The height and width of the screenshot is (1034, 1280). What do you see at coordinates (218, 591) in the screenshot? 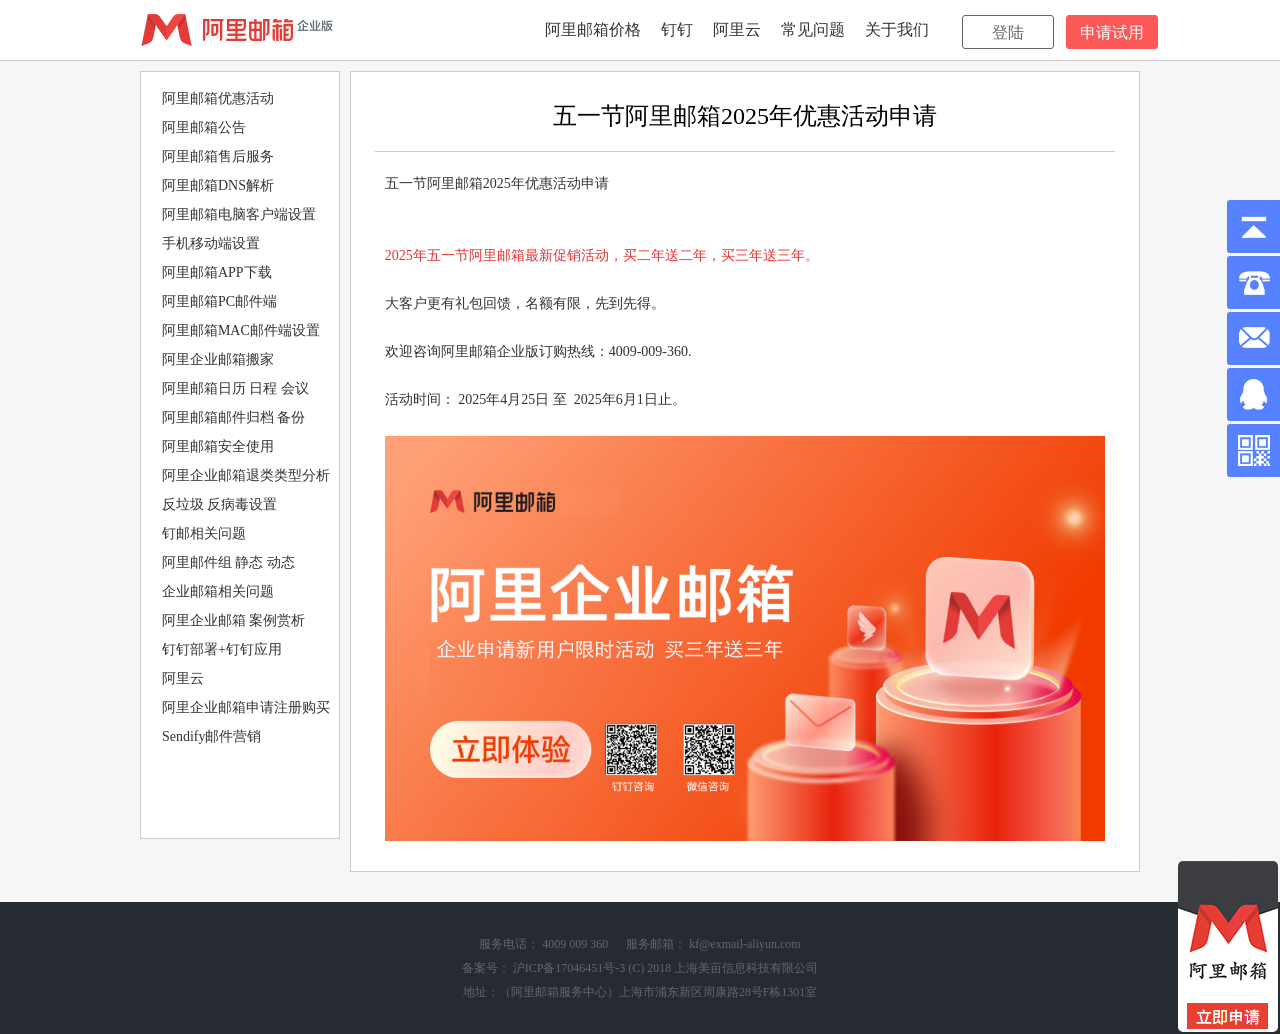
I see `企业邮箱相关问题` at bounding box center [218, 591].